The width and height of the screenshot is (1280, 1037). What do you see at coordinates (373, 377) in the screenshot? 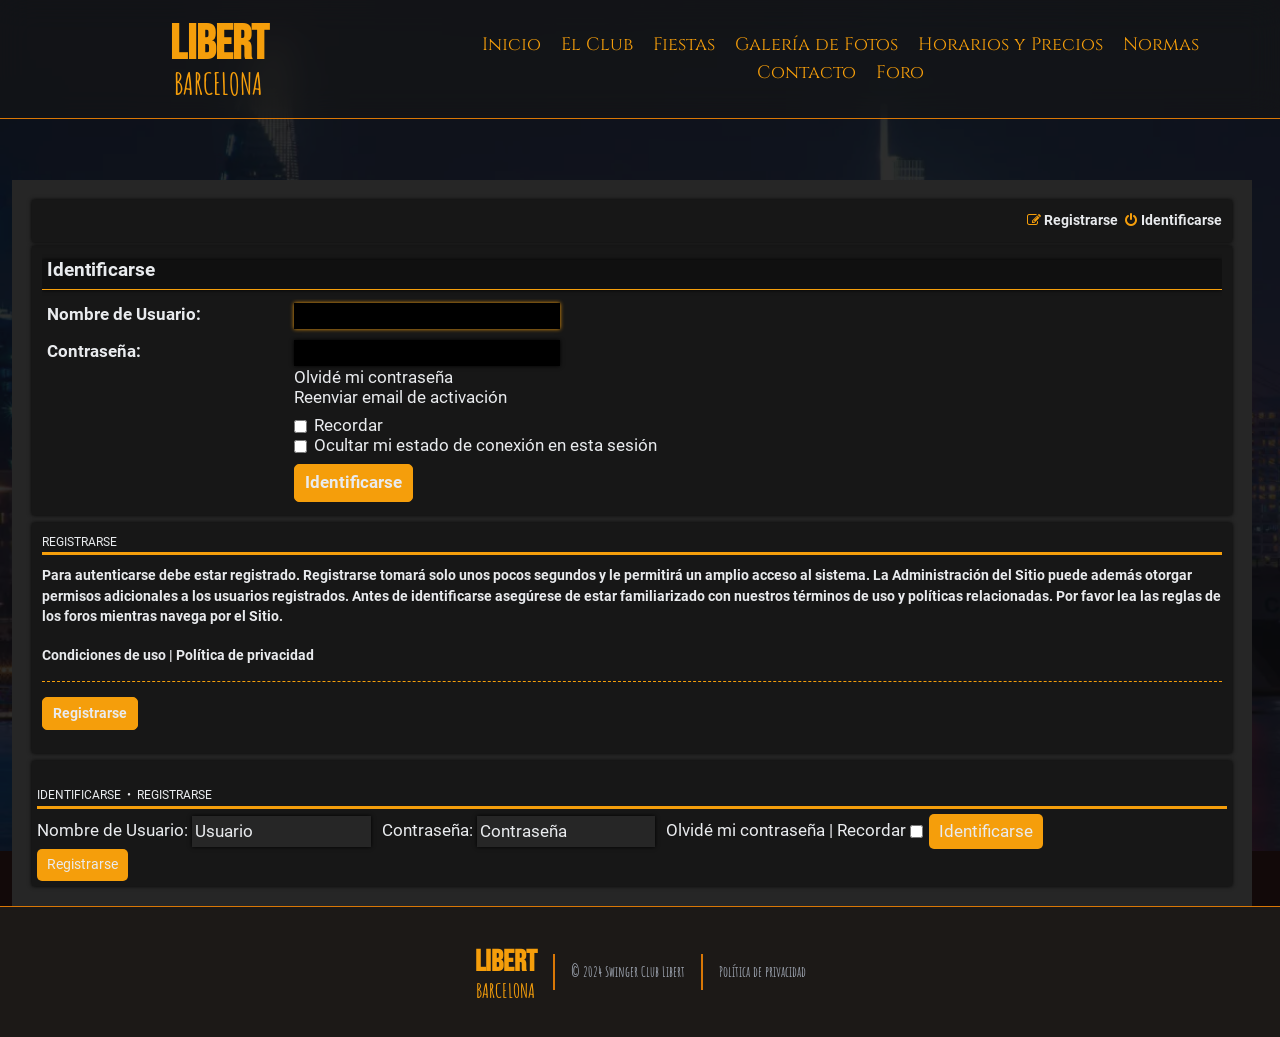
I see `Olvidé mi contraseña` at bounding box center [373, 377].